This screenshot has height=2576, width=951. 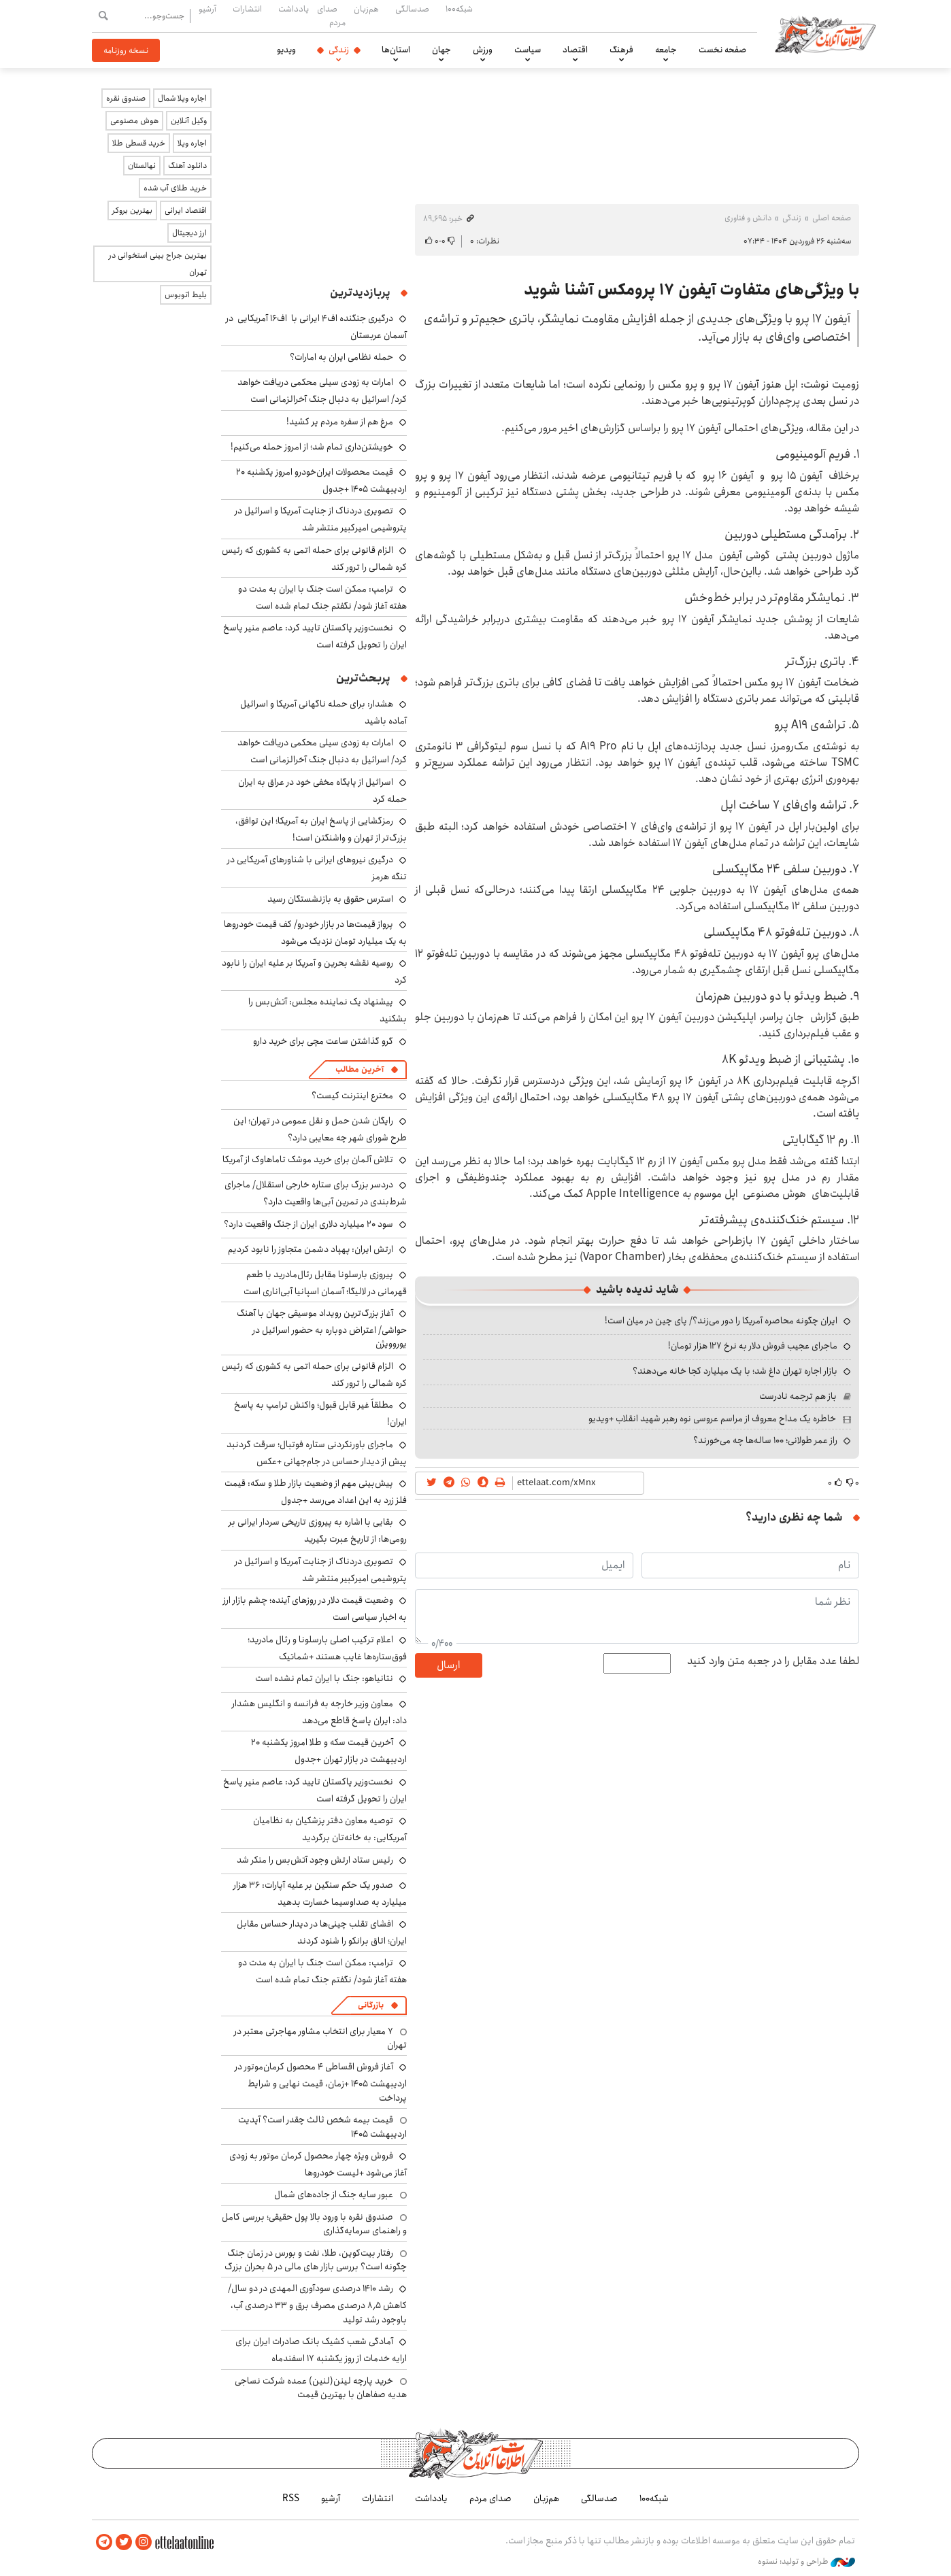 I want to click on صدور یک حکم سنگین بر علیه آپارات: ۳۶ هزار میلیارد به صداوسیما خسارت بدهید, so click(x=320, y=1894).